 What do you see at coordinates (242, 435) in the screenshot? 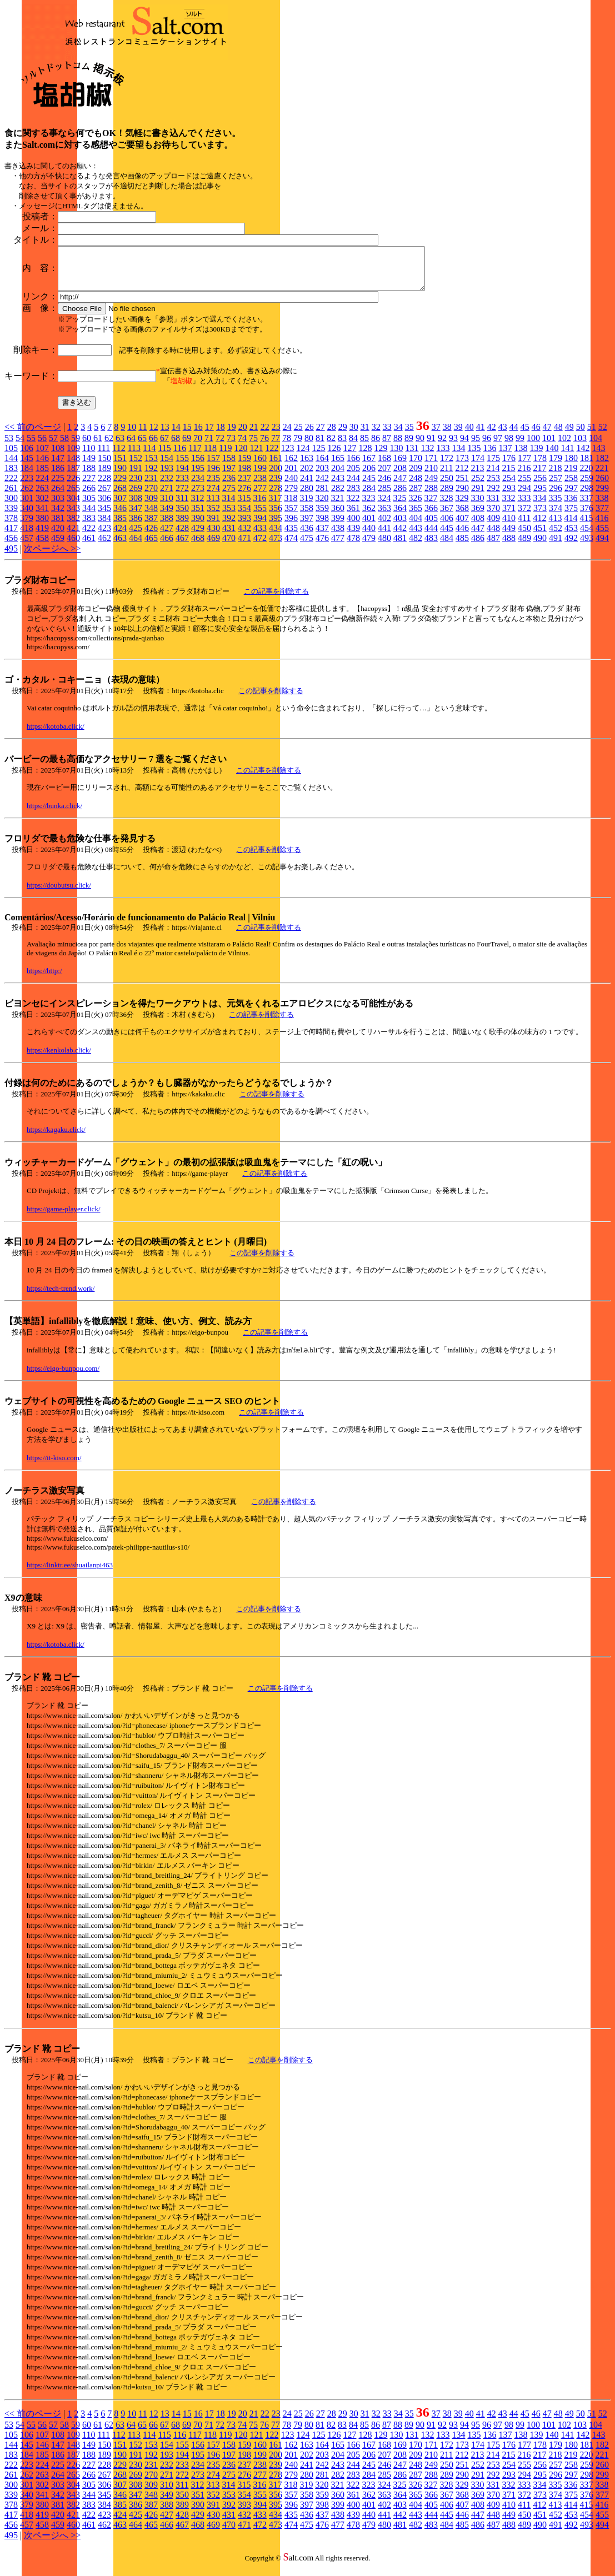
I see `20` at bounding box center [242, 435].